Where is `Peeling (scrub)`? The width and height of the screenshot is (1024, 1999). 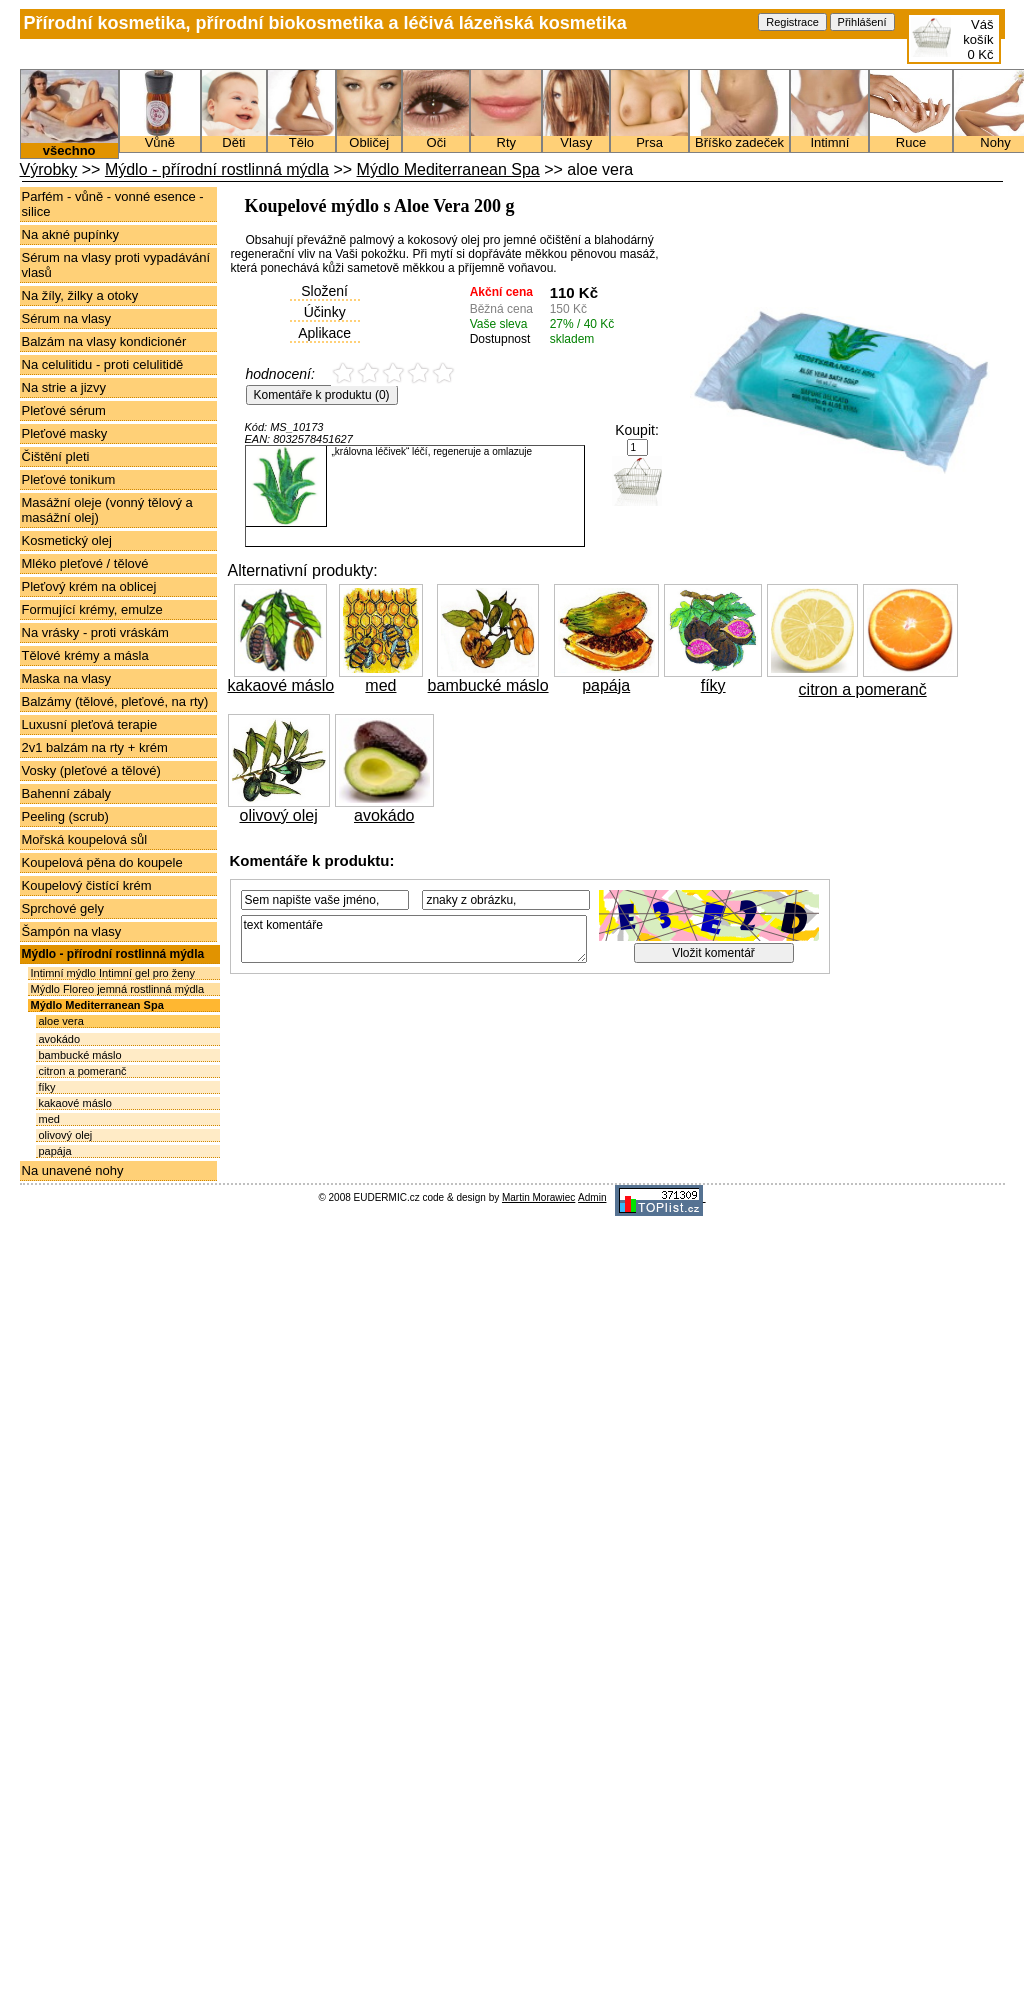
Peeling (scrub) is located at coordinates (65, 816).